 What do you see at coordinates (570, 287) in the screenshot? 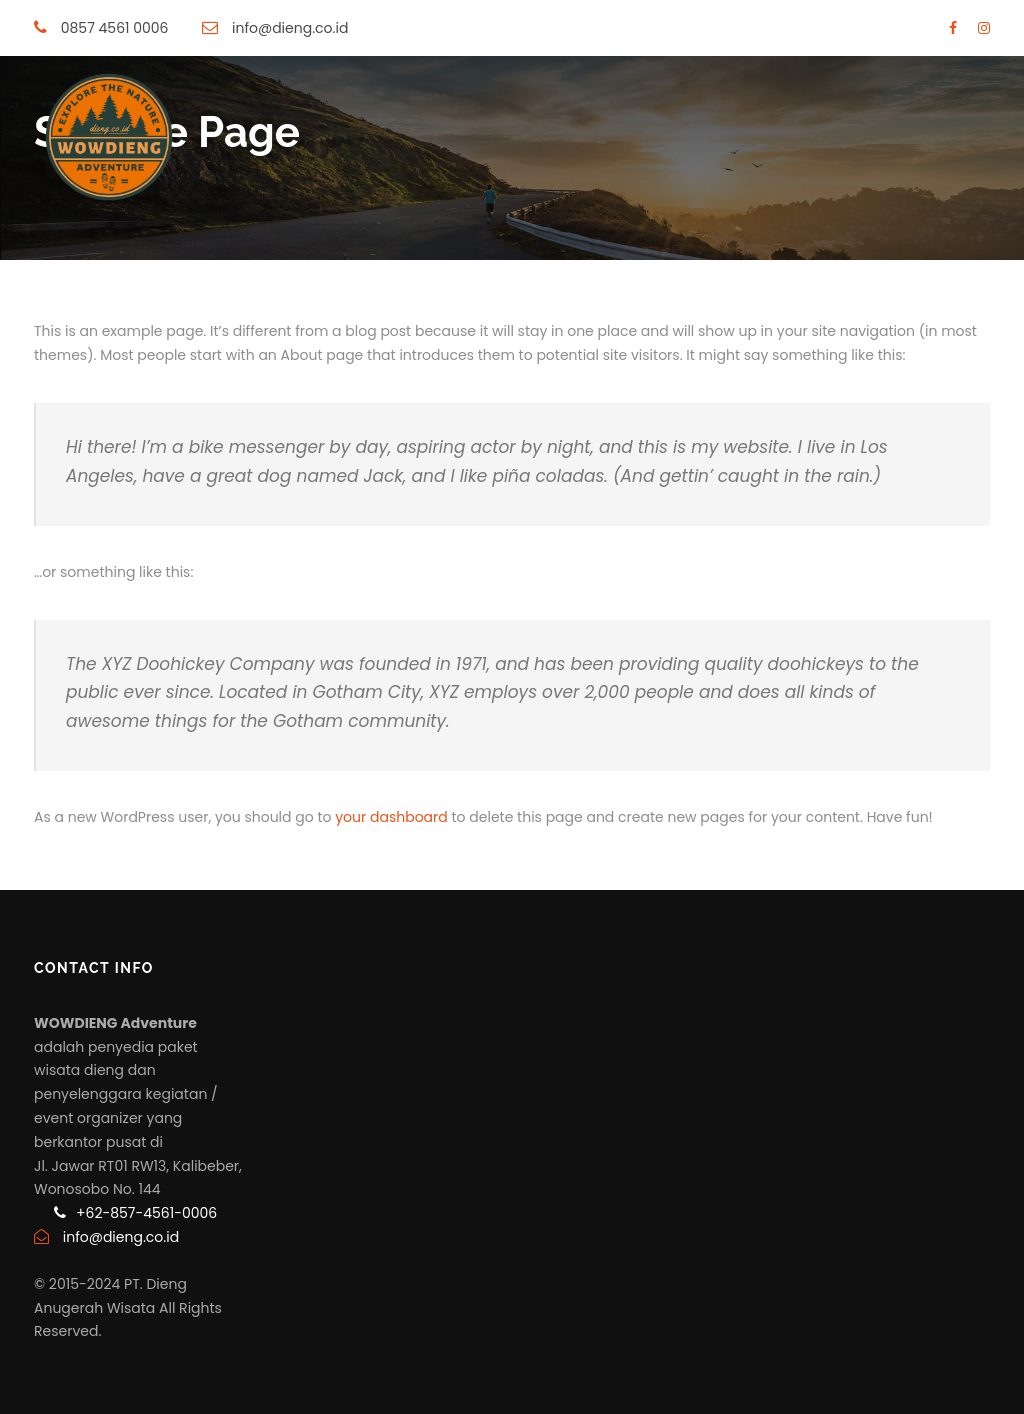
I see `Sewa Shuttle Dieng` at bounding box center [570, 287].